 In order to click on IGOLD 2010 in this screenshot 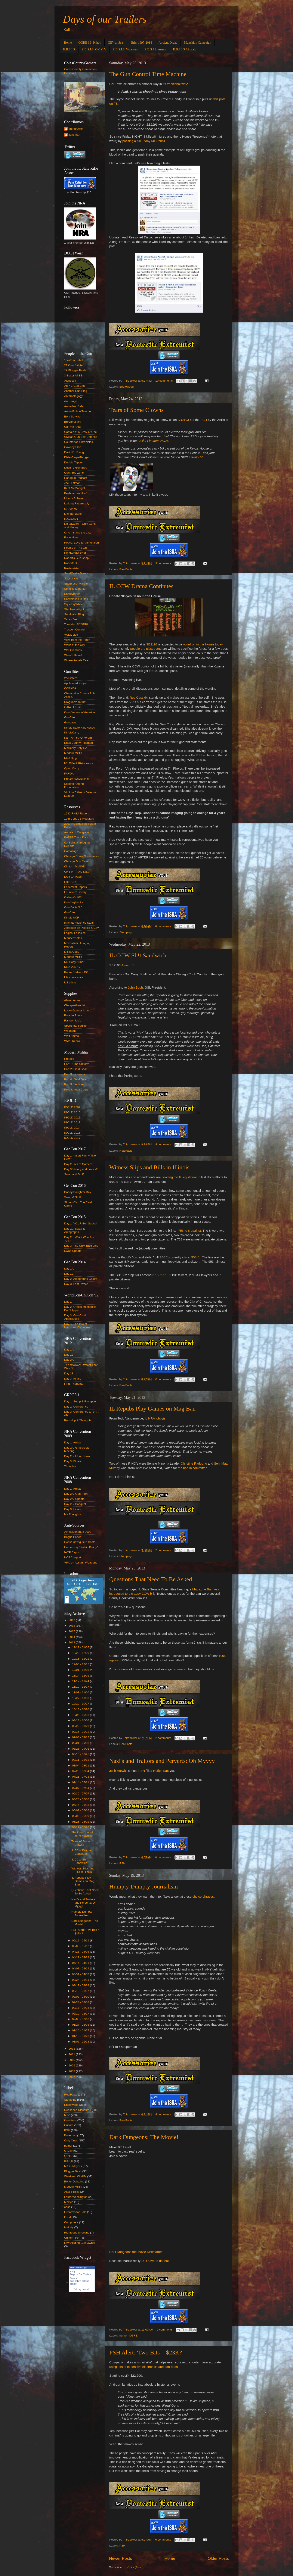, I will do `click(72, 1112)`.